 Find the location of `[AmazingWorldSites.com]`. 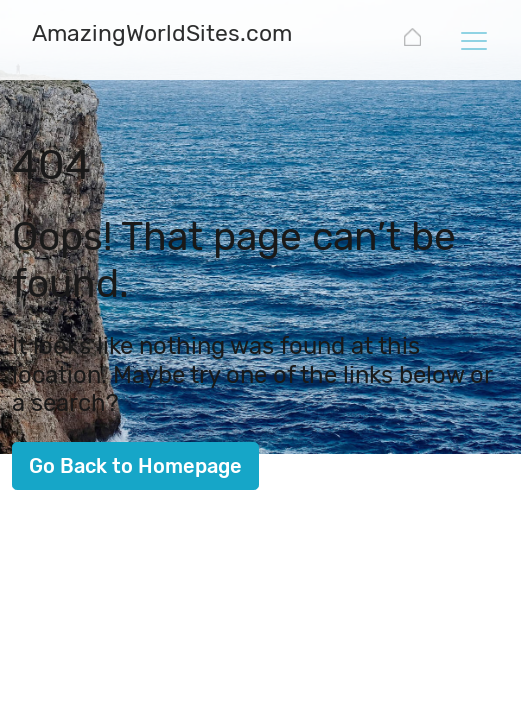

[AmazingWorldSites.com] is located at coordinates (162, 35).